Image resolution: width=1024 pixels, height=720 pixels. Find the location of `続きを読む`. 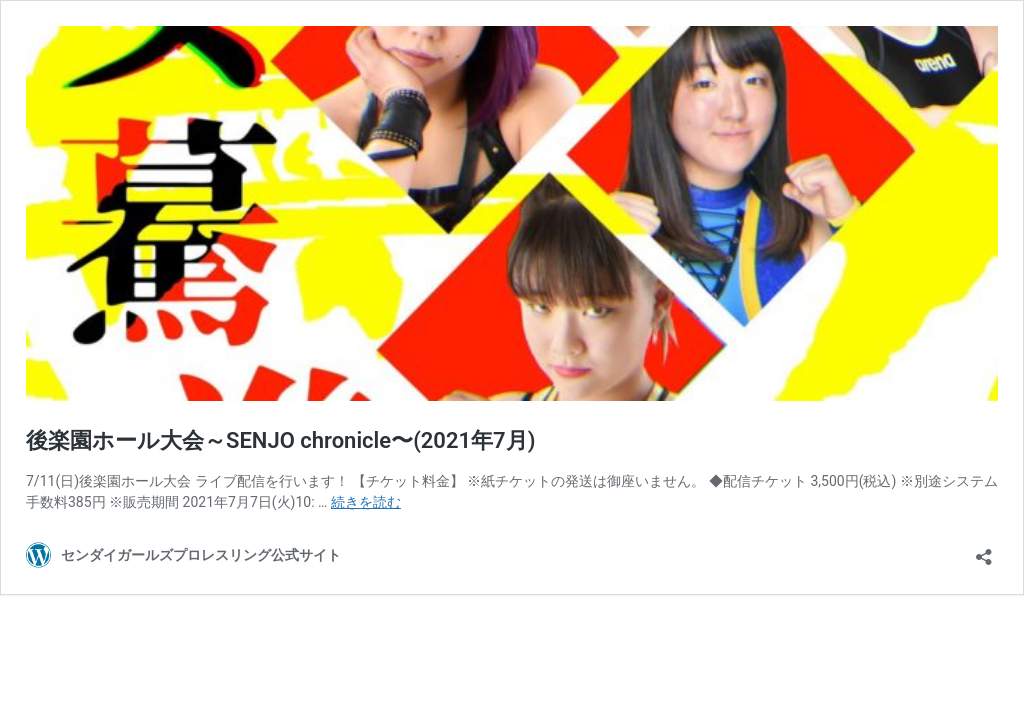

続きを読む is located at coordinates (366, 502).